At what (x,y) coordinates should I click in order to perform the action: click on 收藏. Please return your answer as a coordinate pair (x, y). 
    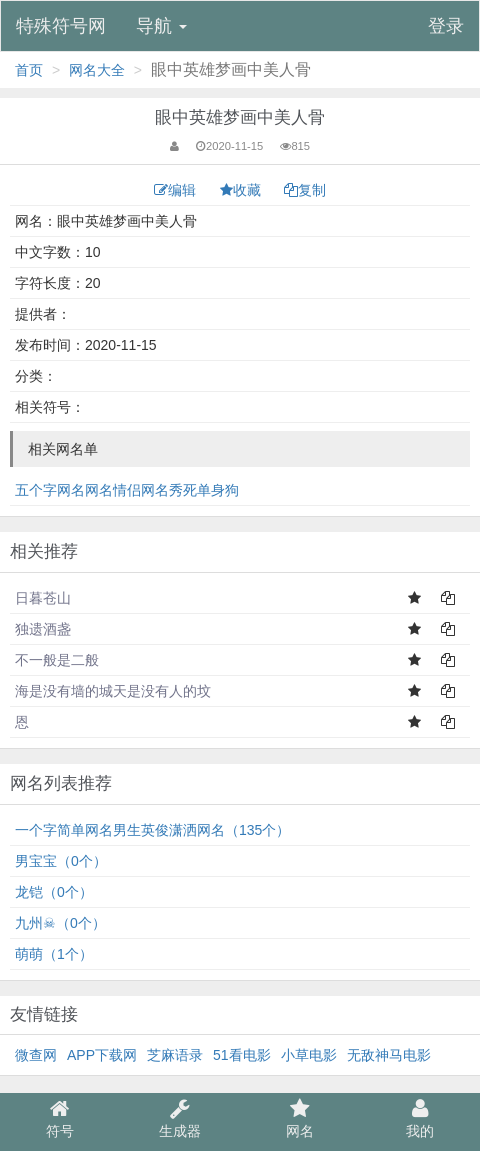
    Looking at the image, I should click on (242, 190).